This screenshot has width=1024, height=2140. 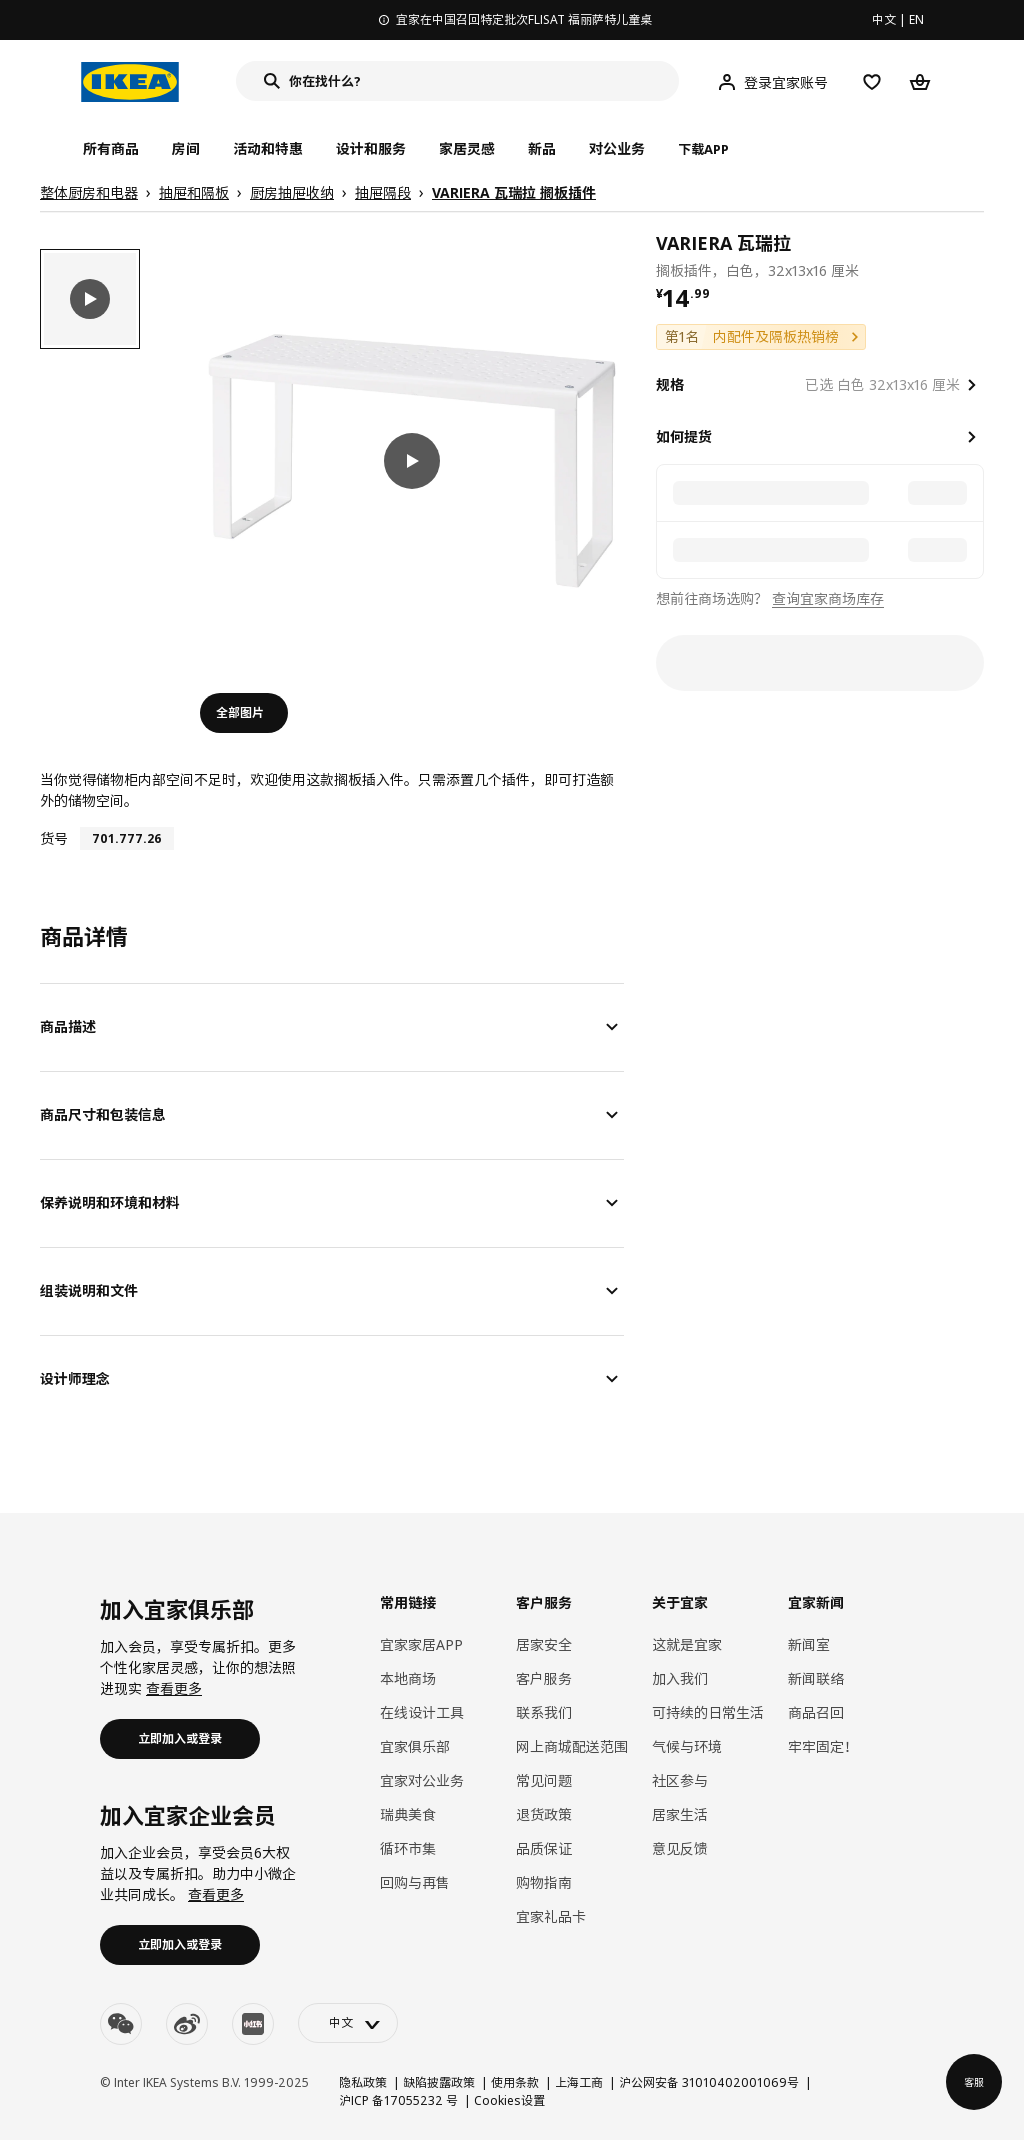 I want to click on 本地商场, so click(x=408, y=1678).